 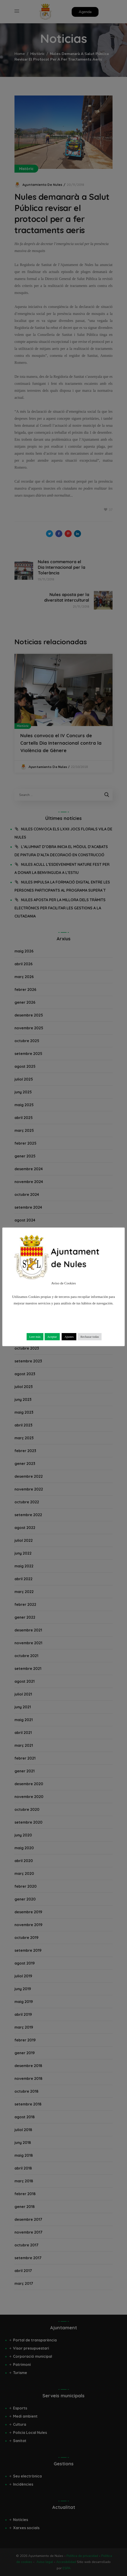 What do you see at coordinates (89, 1336) in the screenshot?
I see `Rechazar todas [button]` at bounding box center [89, 1336].